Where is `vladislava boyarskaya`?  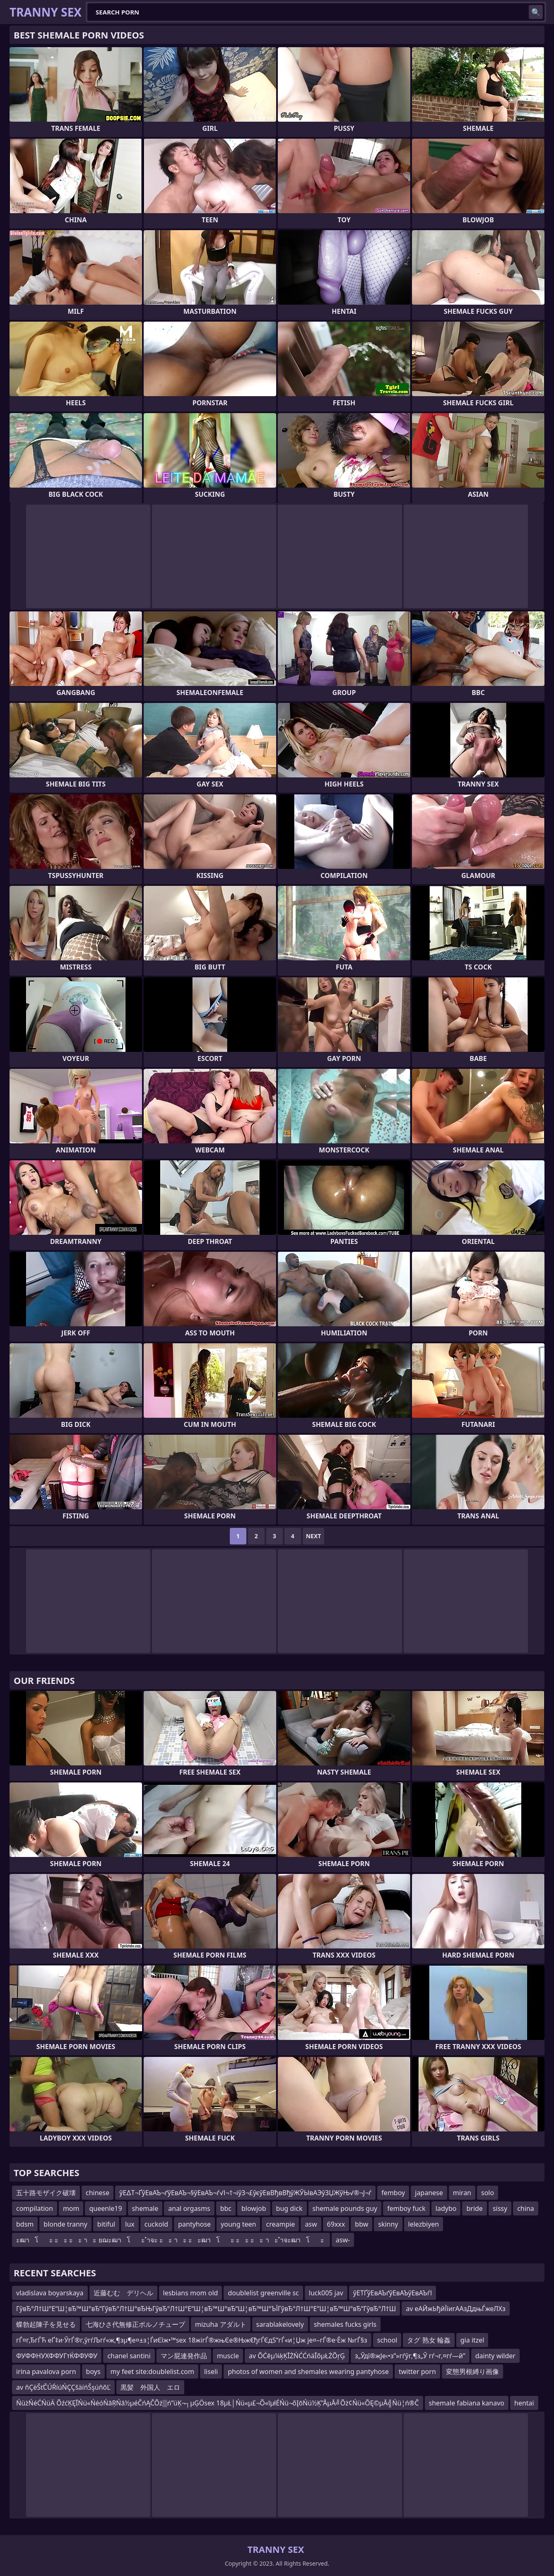 vladislava boyarskaya is located at coordinates (50, 2292).